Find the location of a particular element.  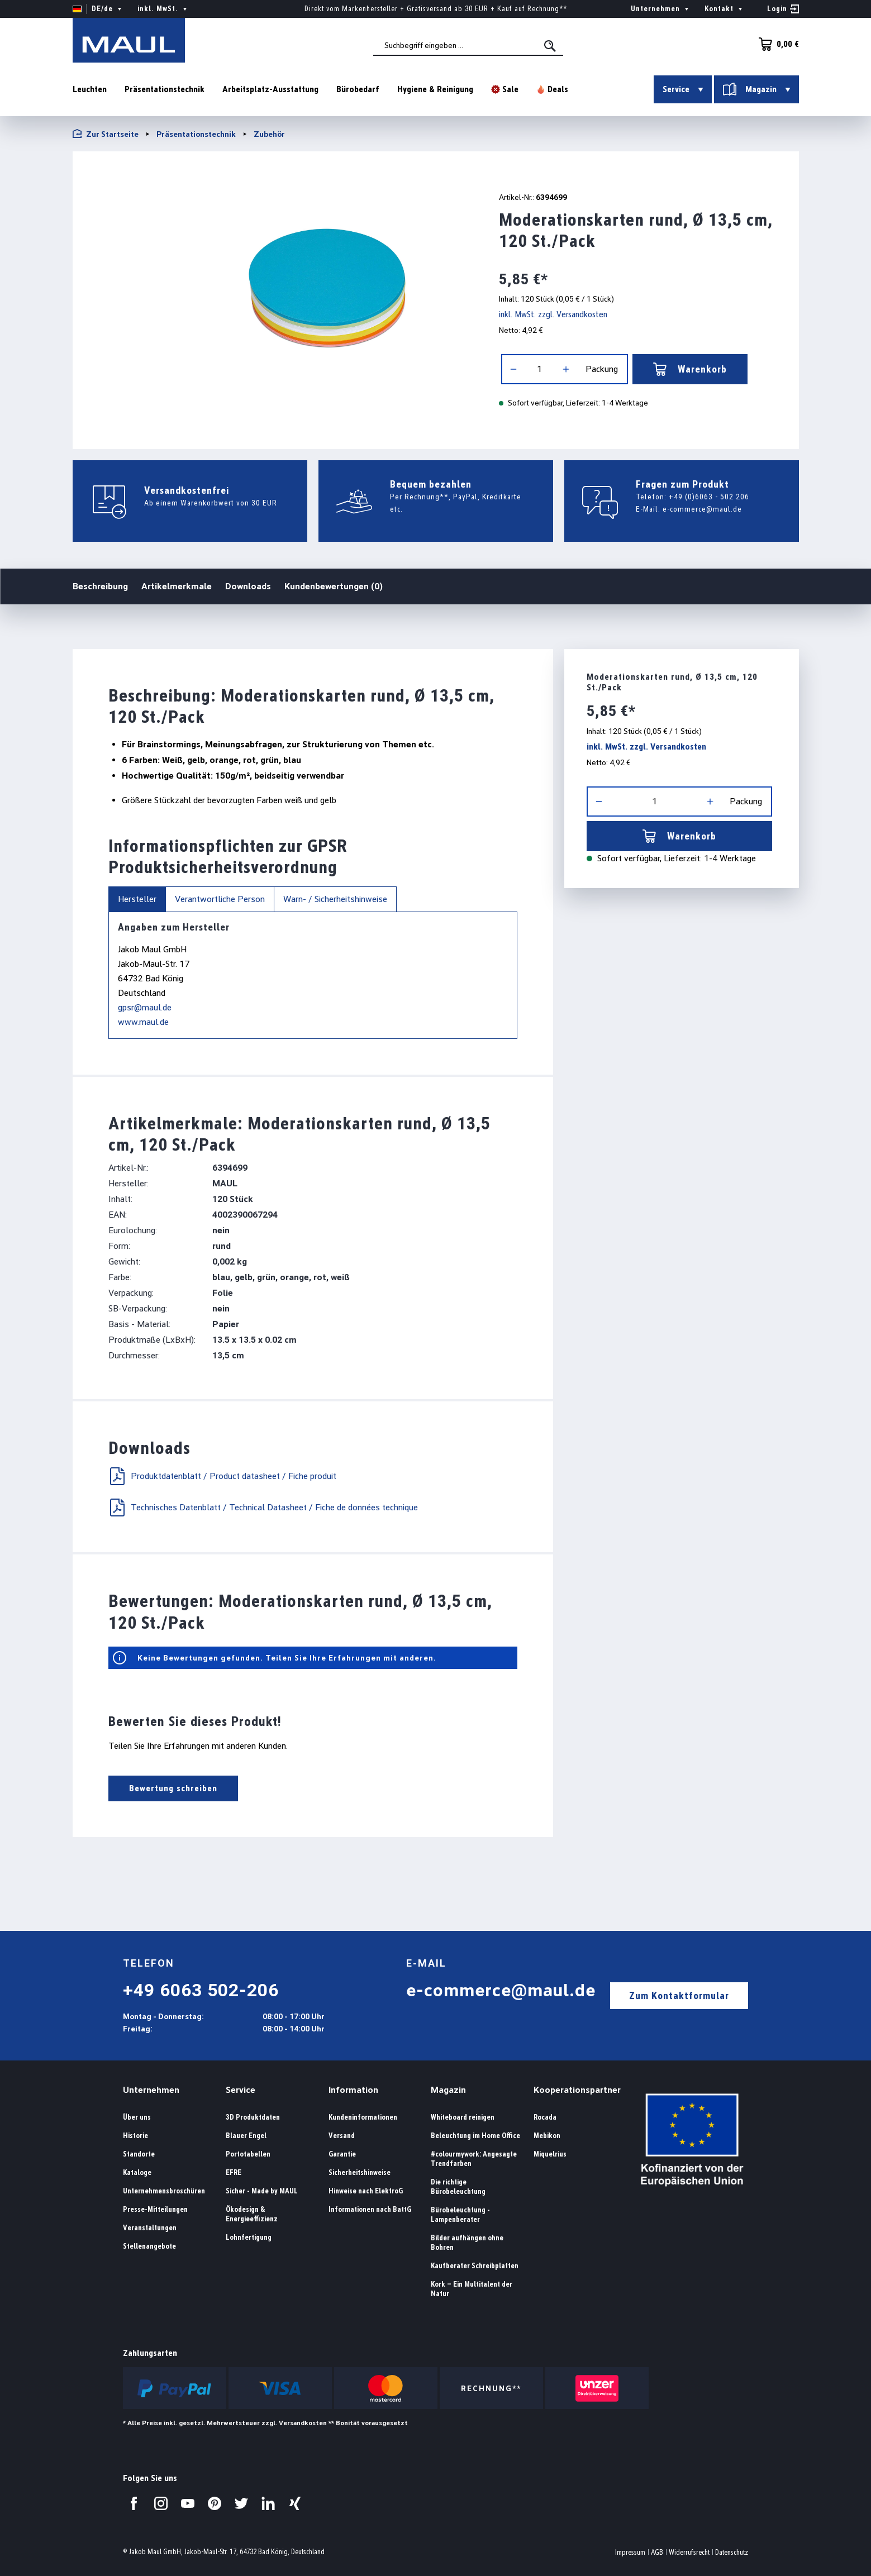

[Warenkorb] is located at coordinates (775, 44).